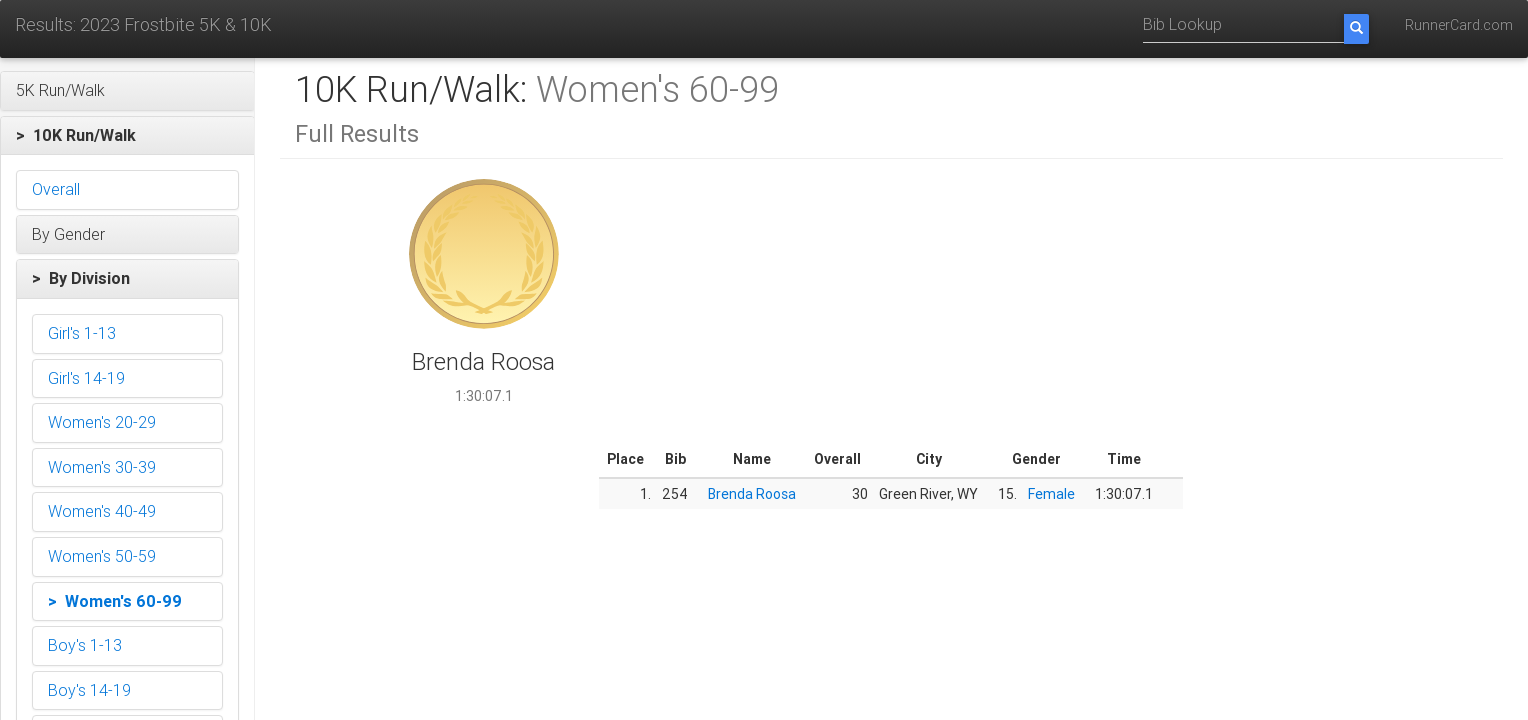 The width and height of the screenshot is (1528, 720). What do you see at coordinates (752, 494) in the screenshot?
I see `Brenda Roosa` at bounding box center [752, 494].